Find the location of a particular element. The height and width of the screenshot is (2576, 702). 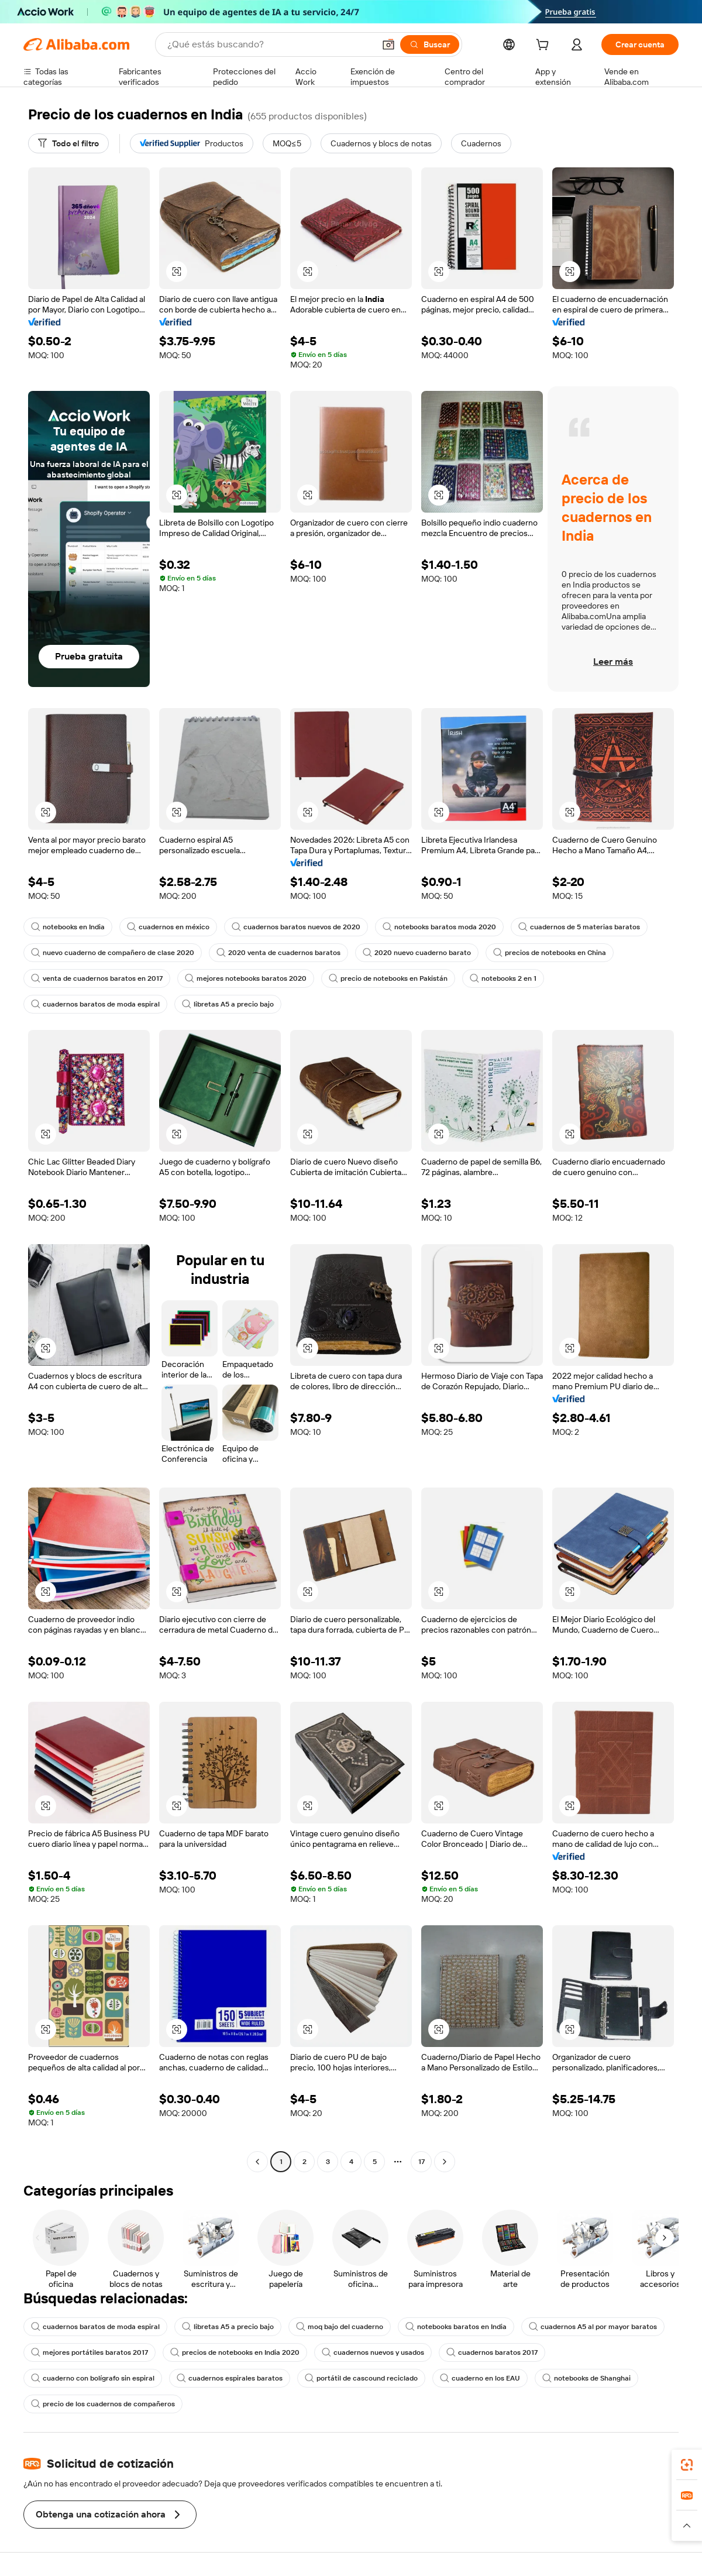

[Go to previous page] is located at coordinates (257, 2161).